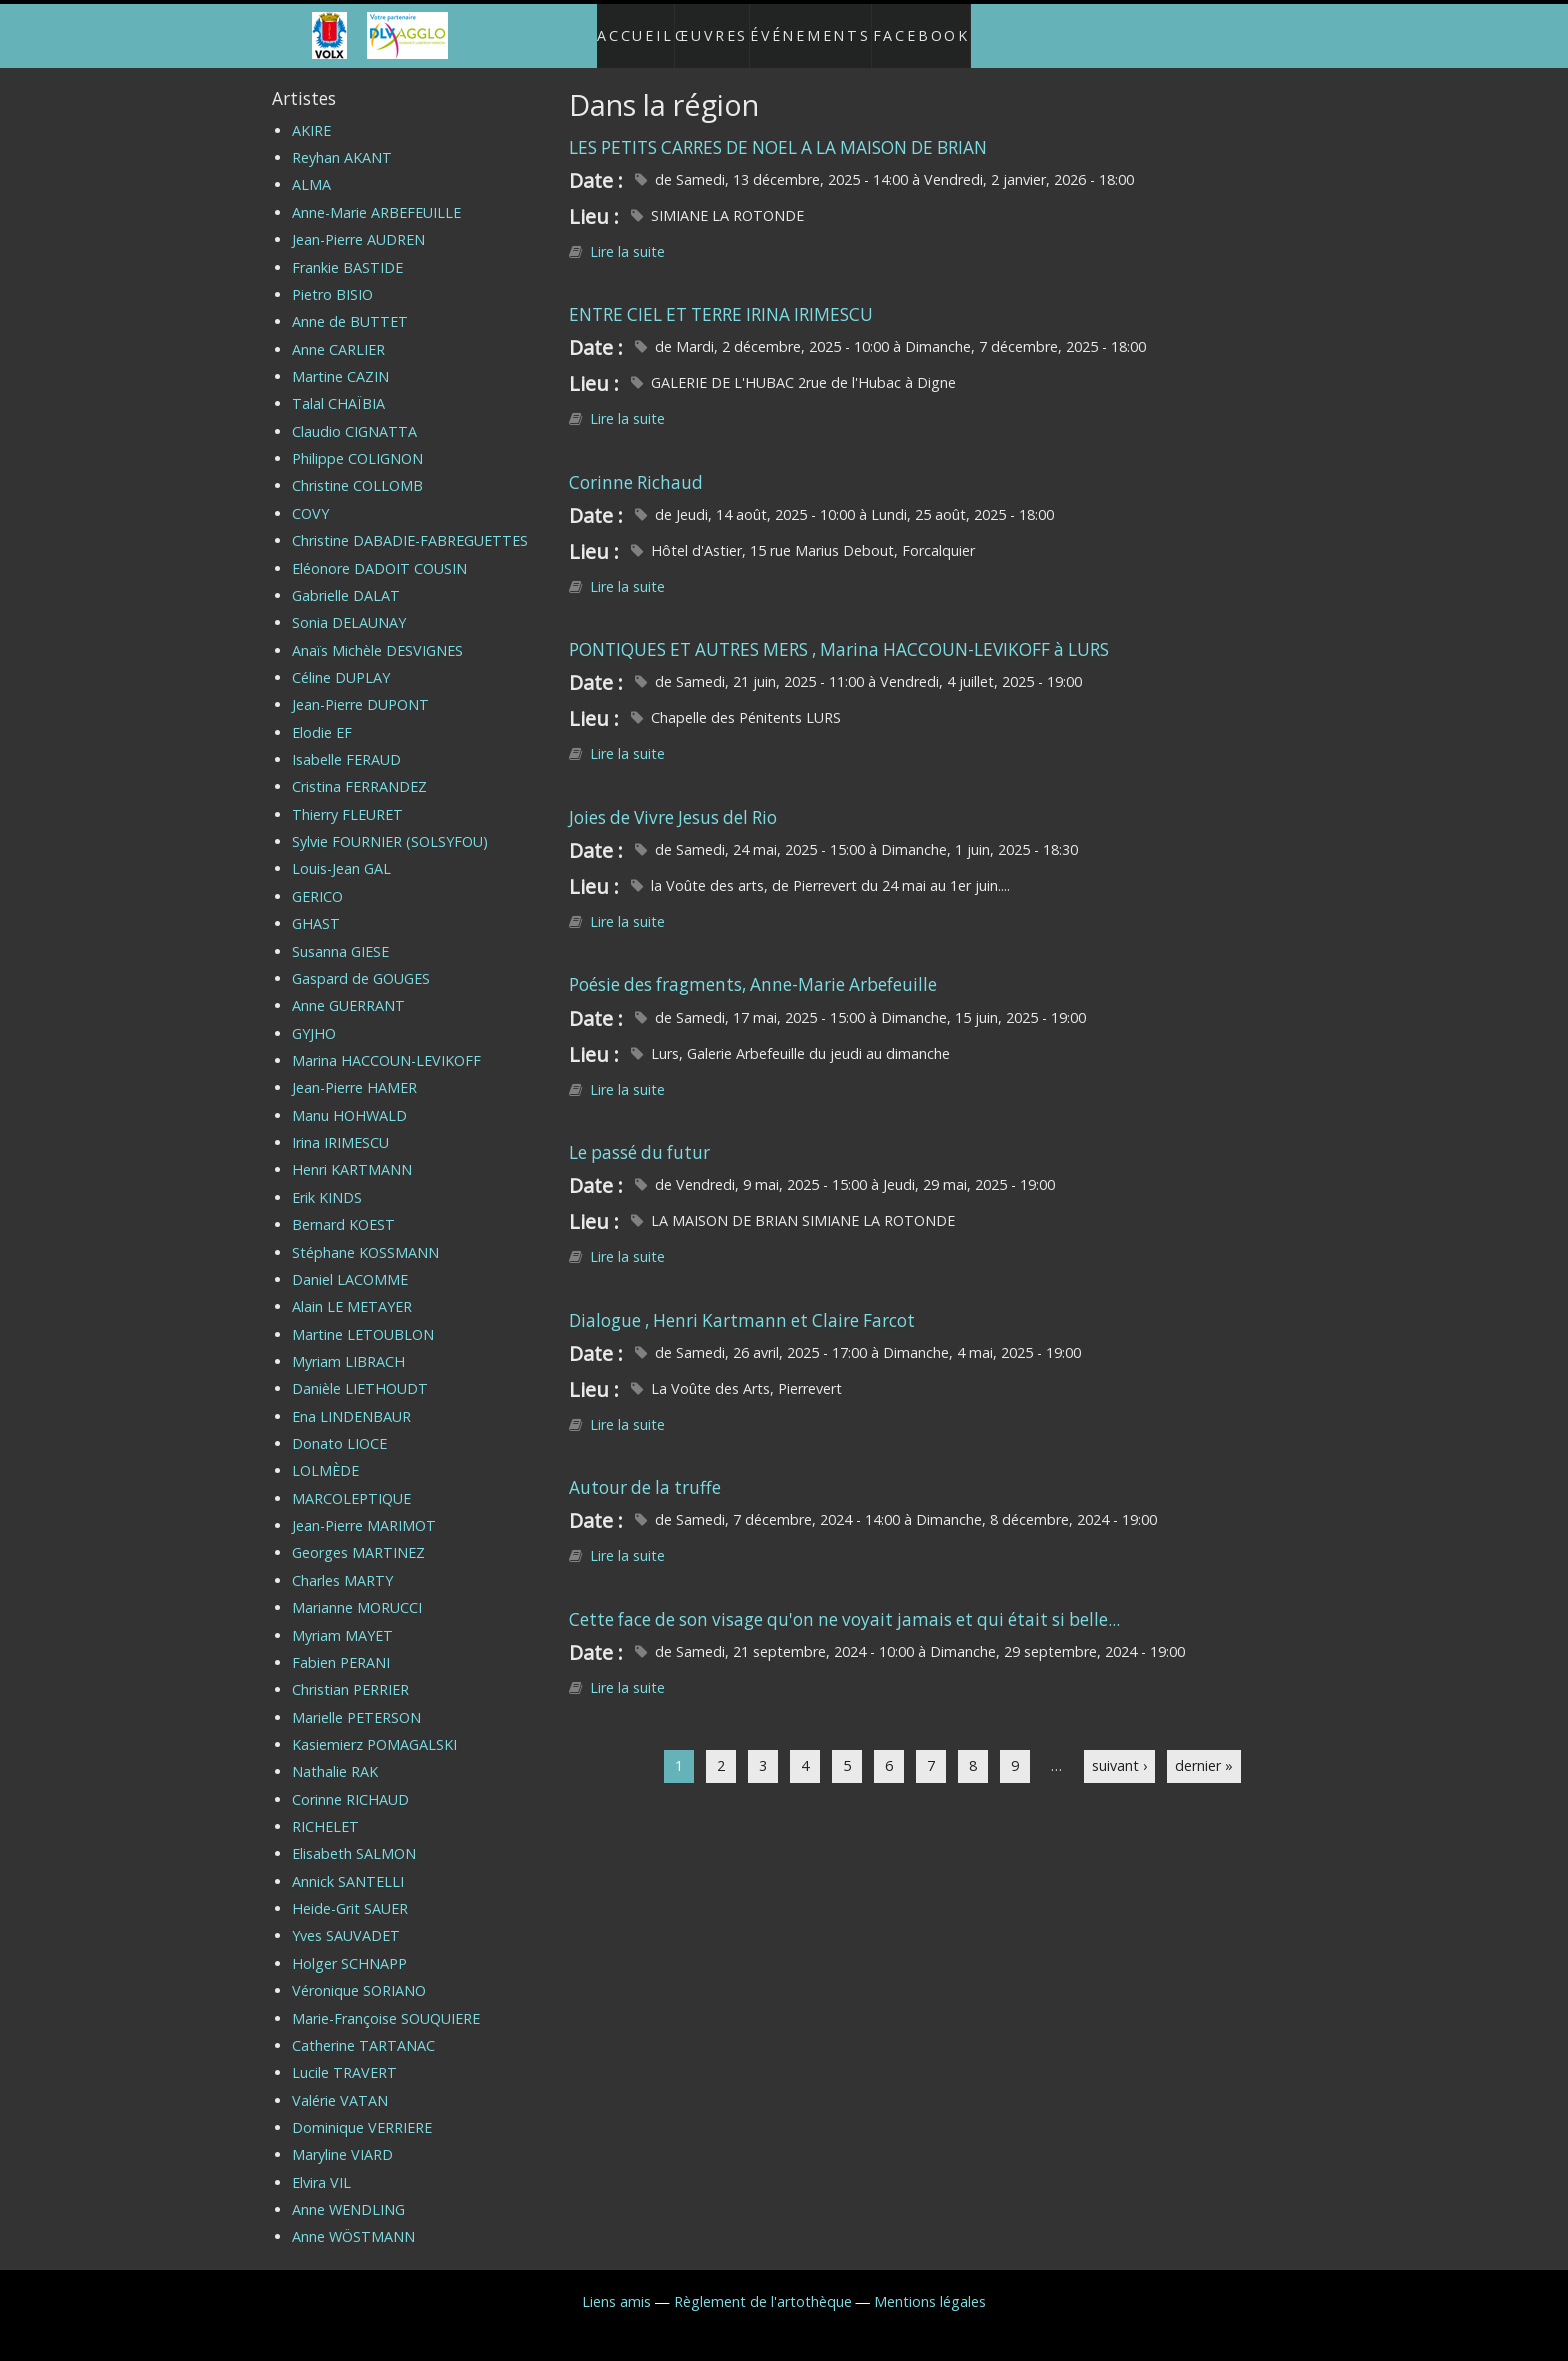 Image resolution: width=1568 pixels, height=2361 pixels. I want to click on Henri KARTMANN, so click(352, 1153).